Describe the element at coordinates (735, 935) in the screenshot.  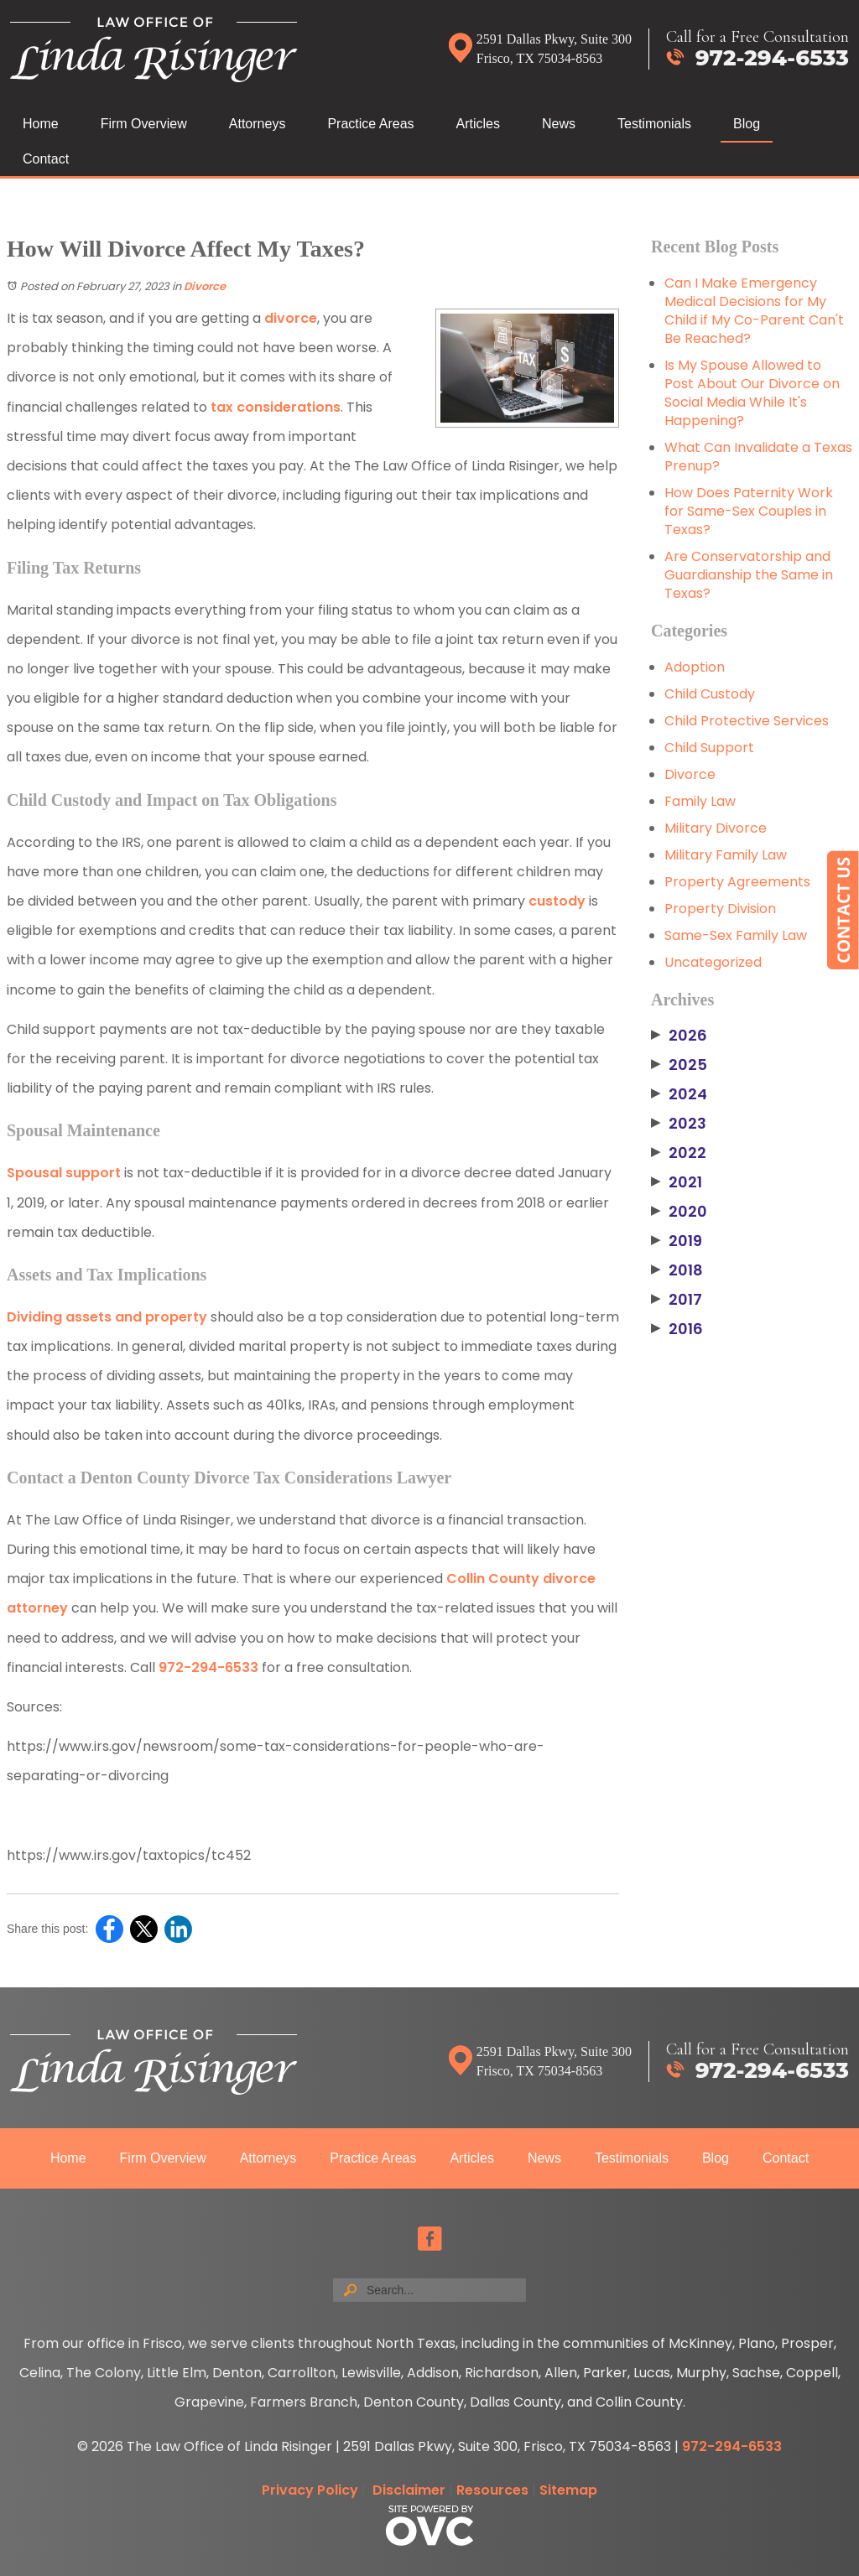
I see `Same-Sex Family Law` at that location.